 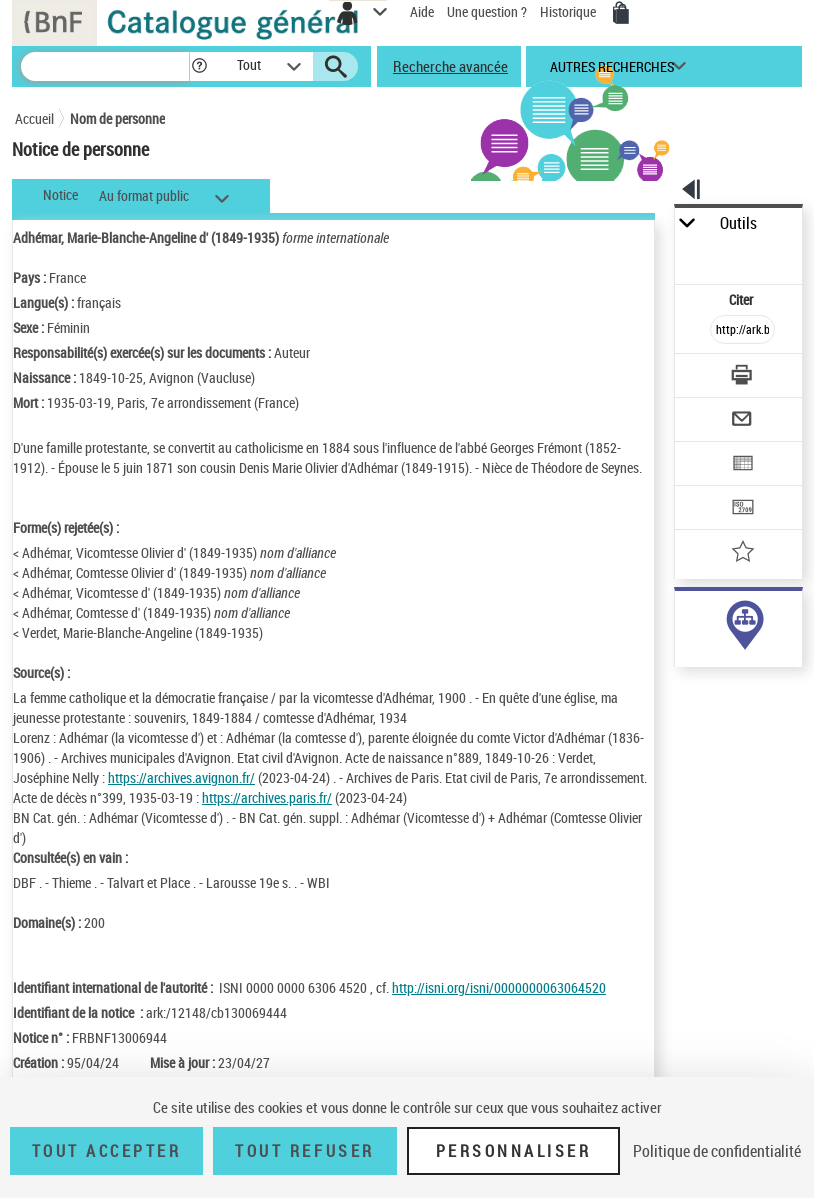 I want to click on [Envoyer par courriel], so click(x=743, y=421).